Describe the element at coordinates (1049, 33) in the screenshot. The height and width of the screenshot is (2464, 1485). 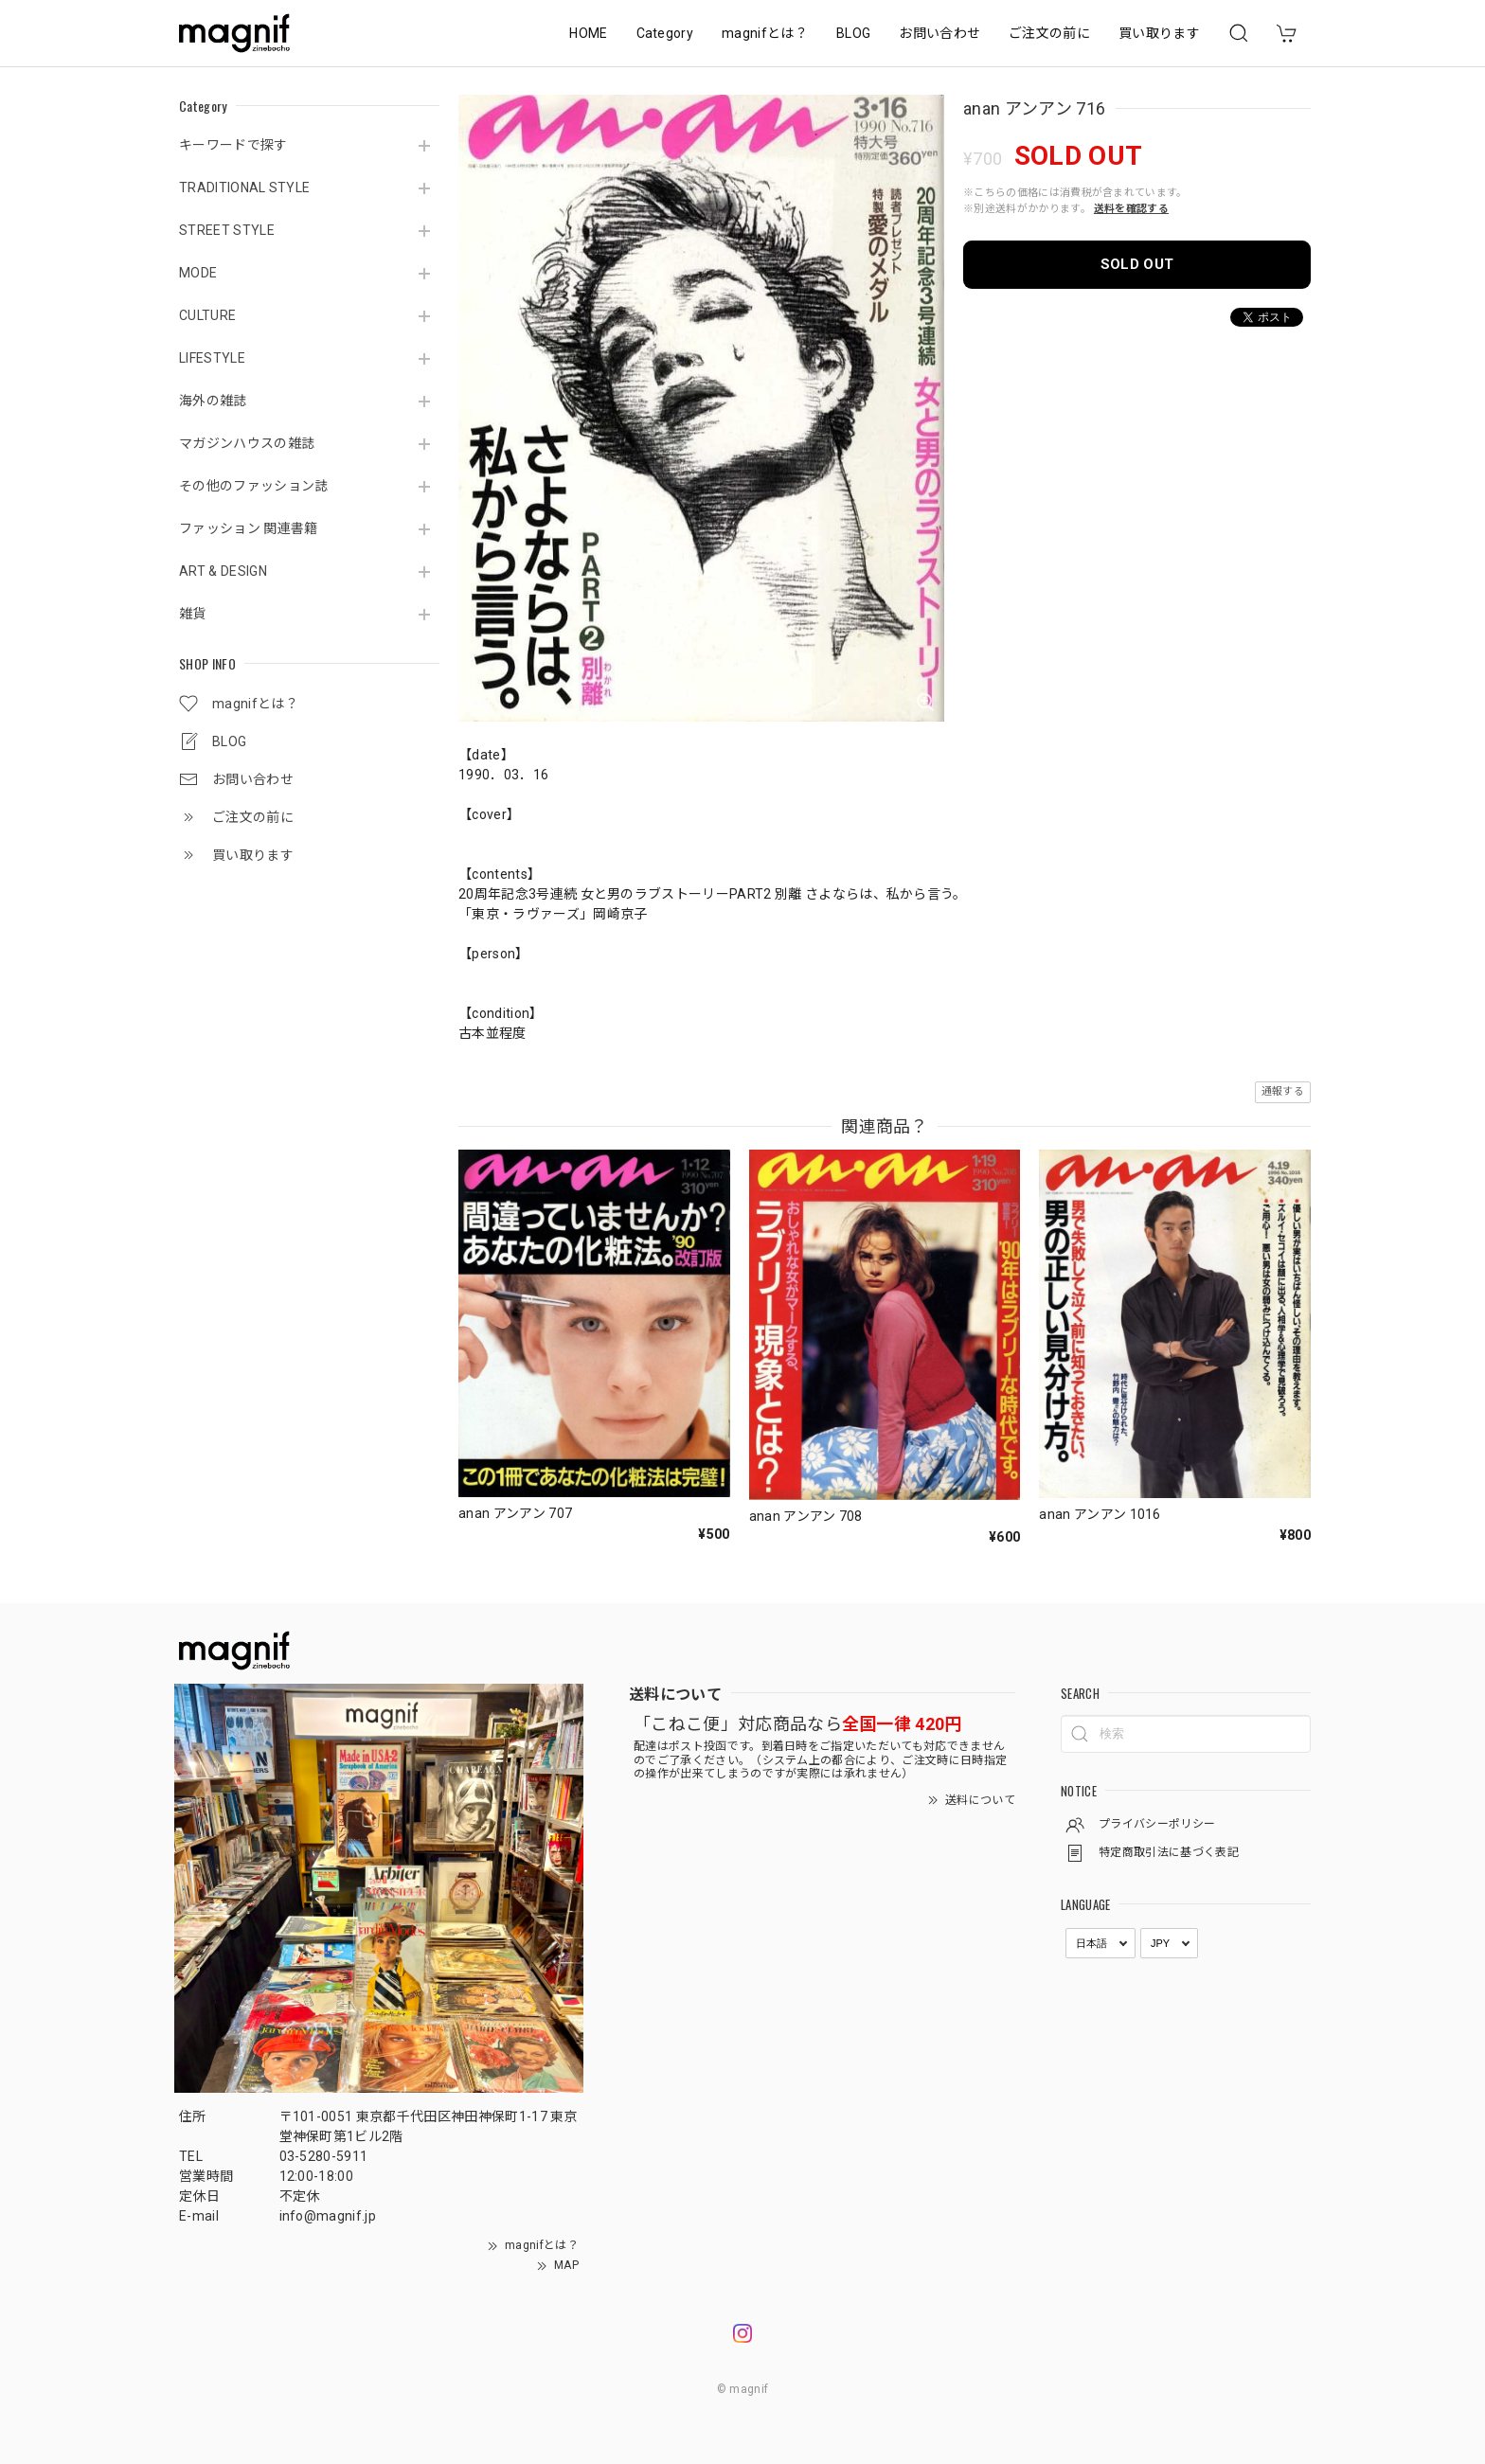
I see `ご注文の前に` at that location.